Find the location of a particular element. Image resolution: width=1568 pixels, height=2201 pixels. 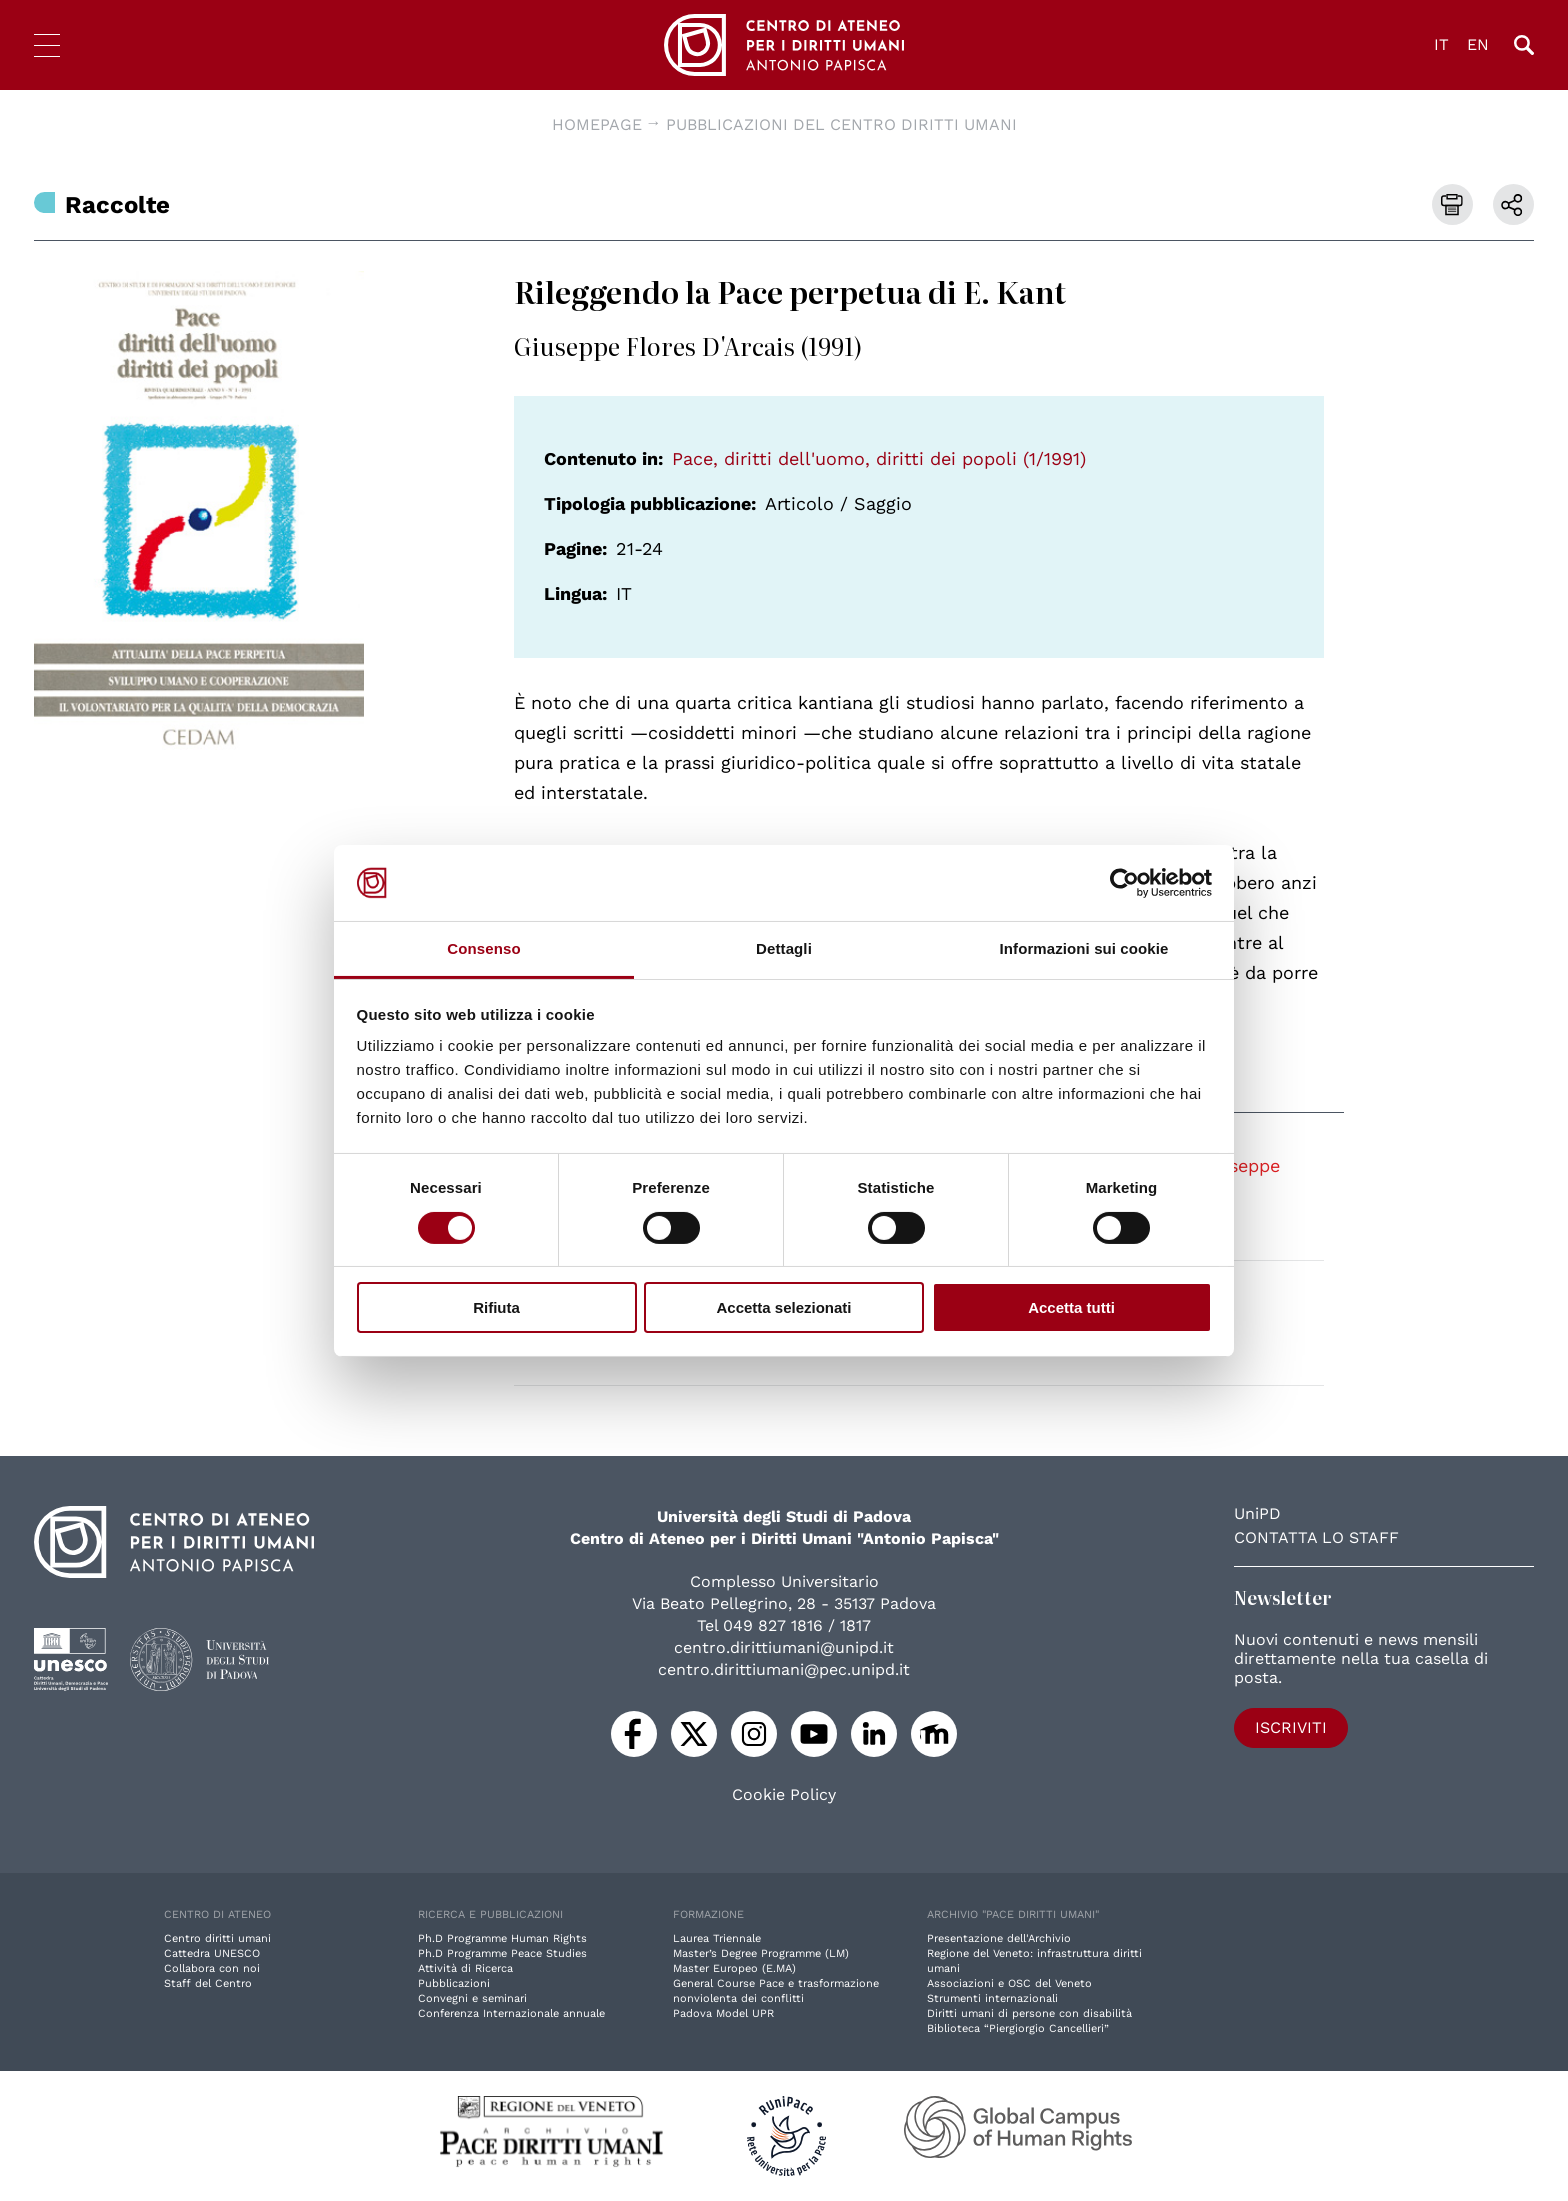

Ph.D Programme Peace Studies is located at coordinates (502, 1953).